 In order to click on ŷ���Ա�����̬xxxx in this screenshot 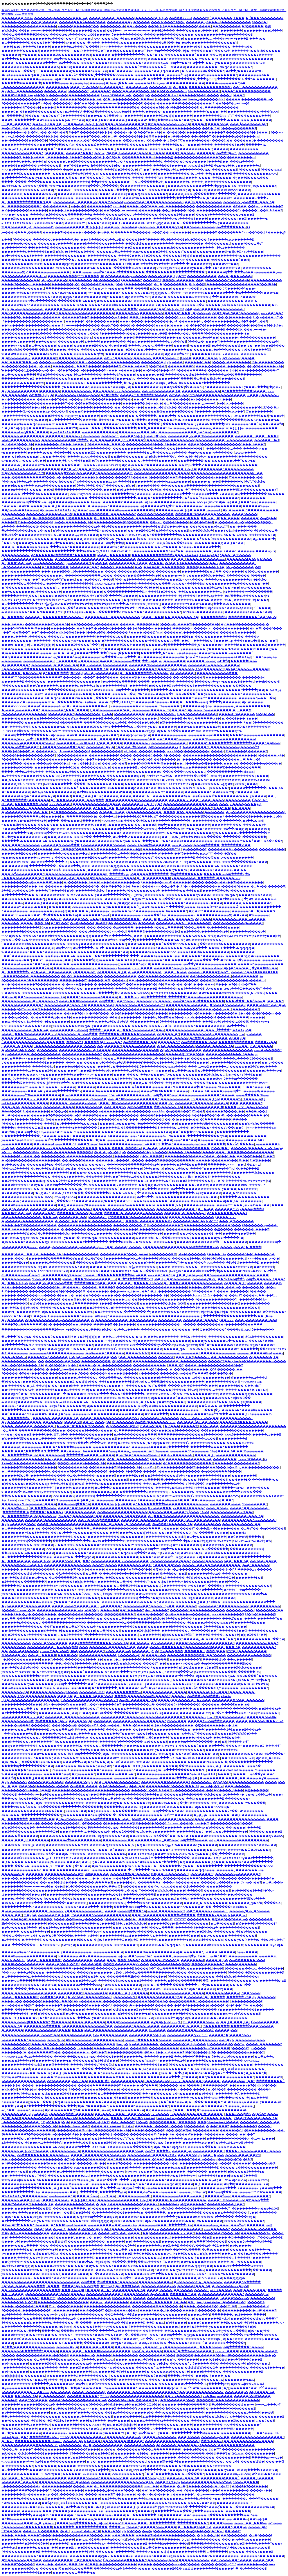, I will do `click(213, 424)`.